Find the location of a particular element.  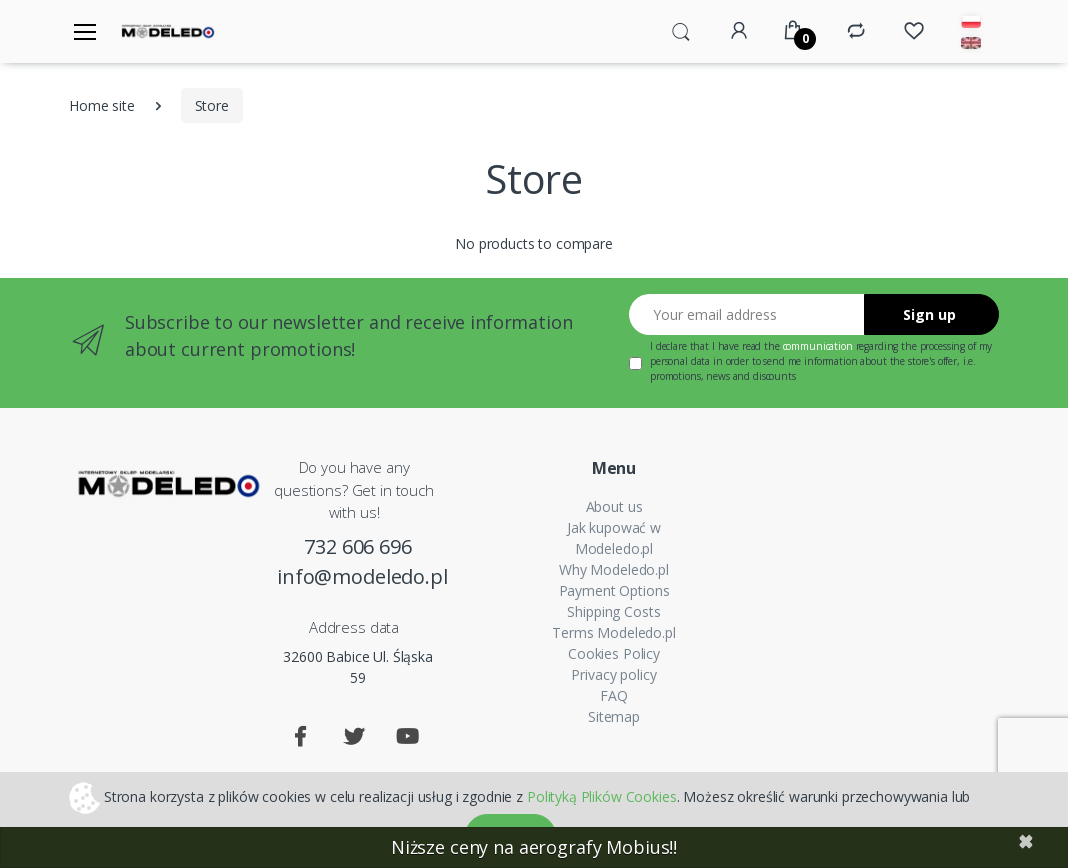

Sign up is located at coordinates (929, 314).